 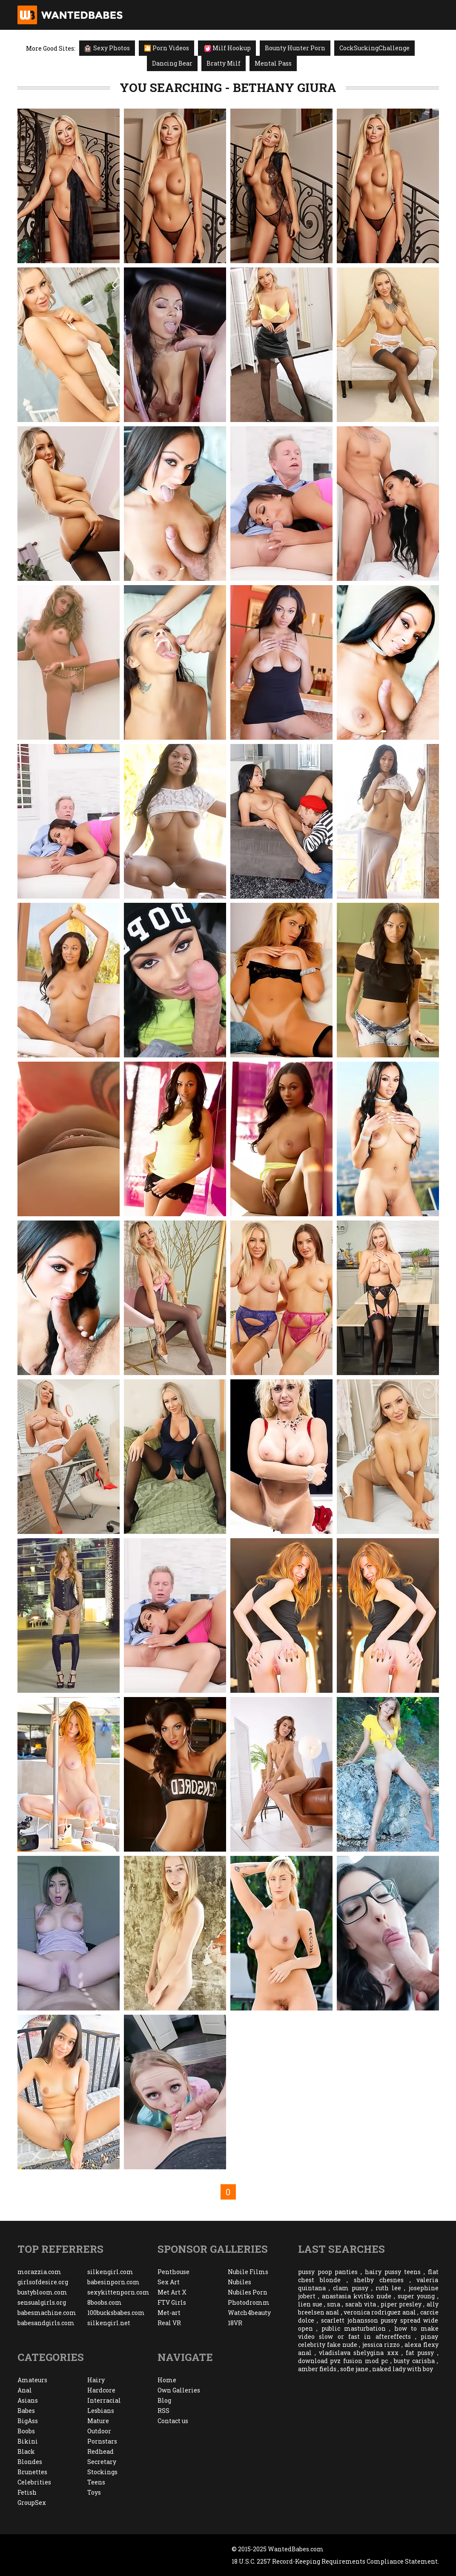 What do you see at coordinates (46, 2313) in the screenshot?
I see `babesmachine.com` at bounding box center [46, 2313].